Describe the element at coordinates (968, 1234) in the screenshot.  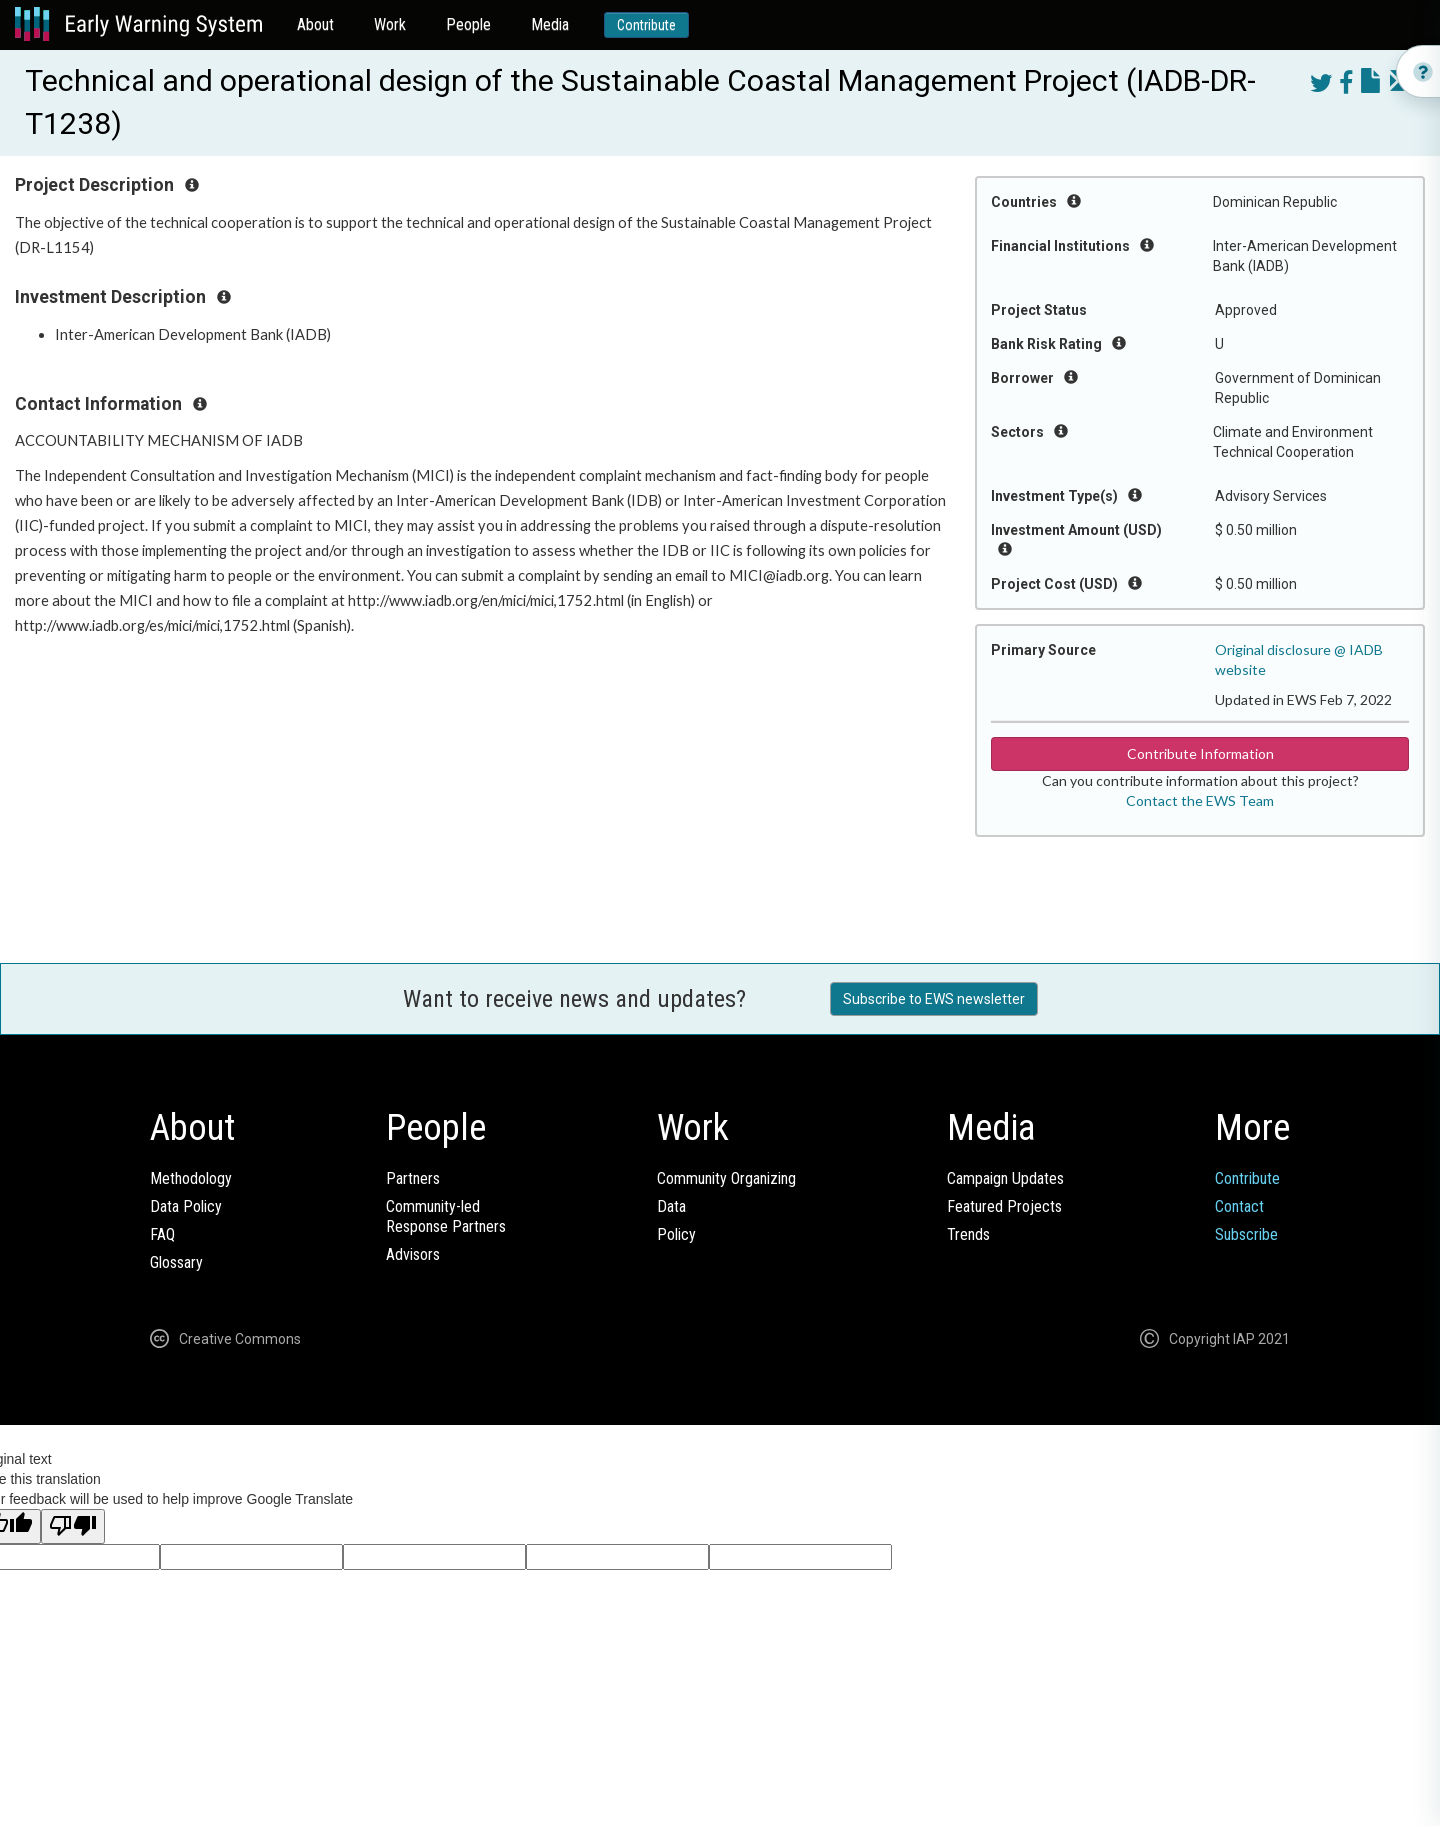
I see `Trends` at that location.